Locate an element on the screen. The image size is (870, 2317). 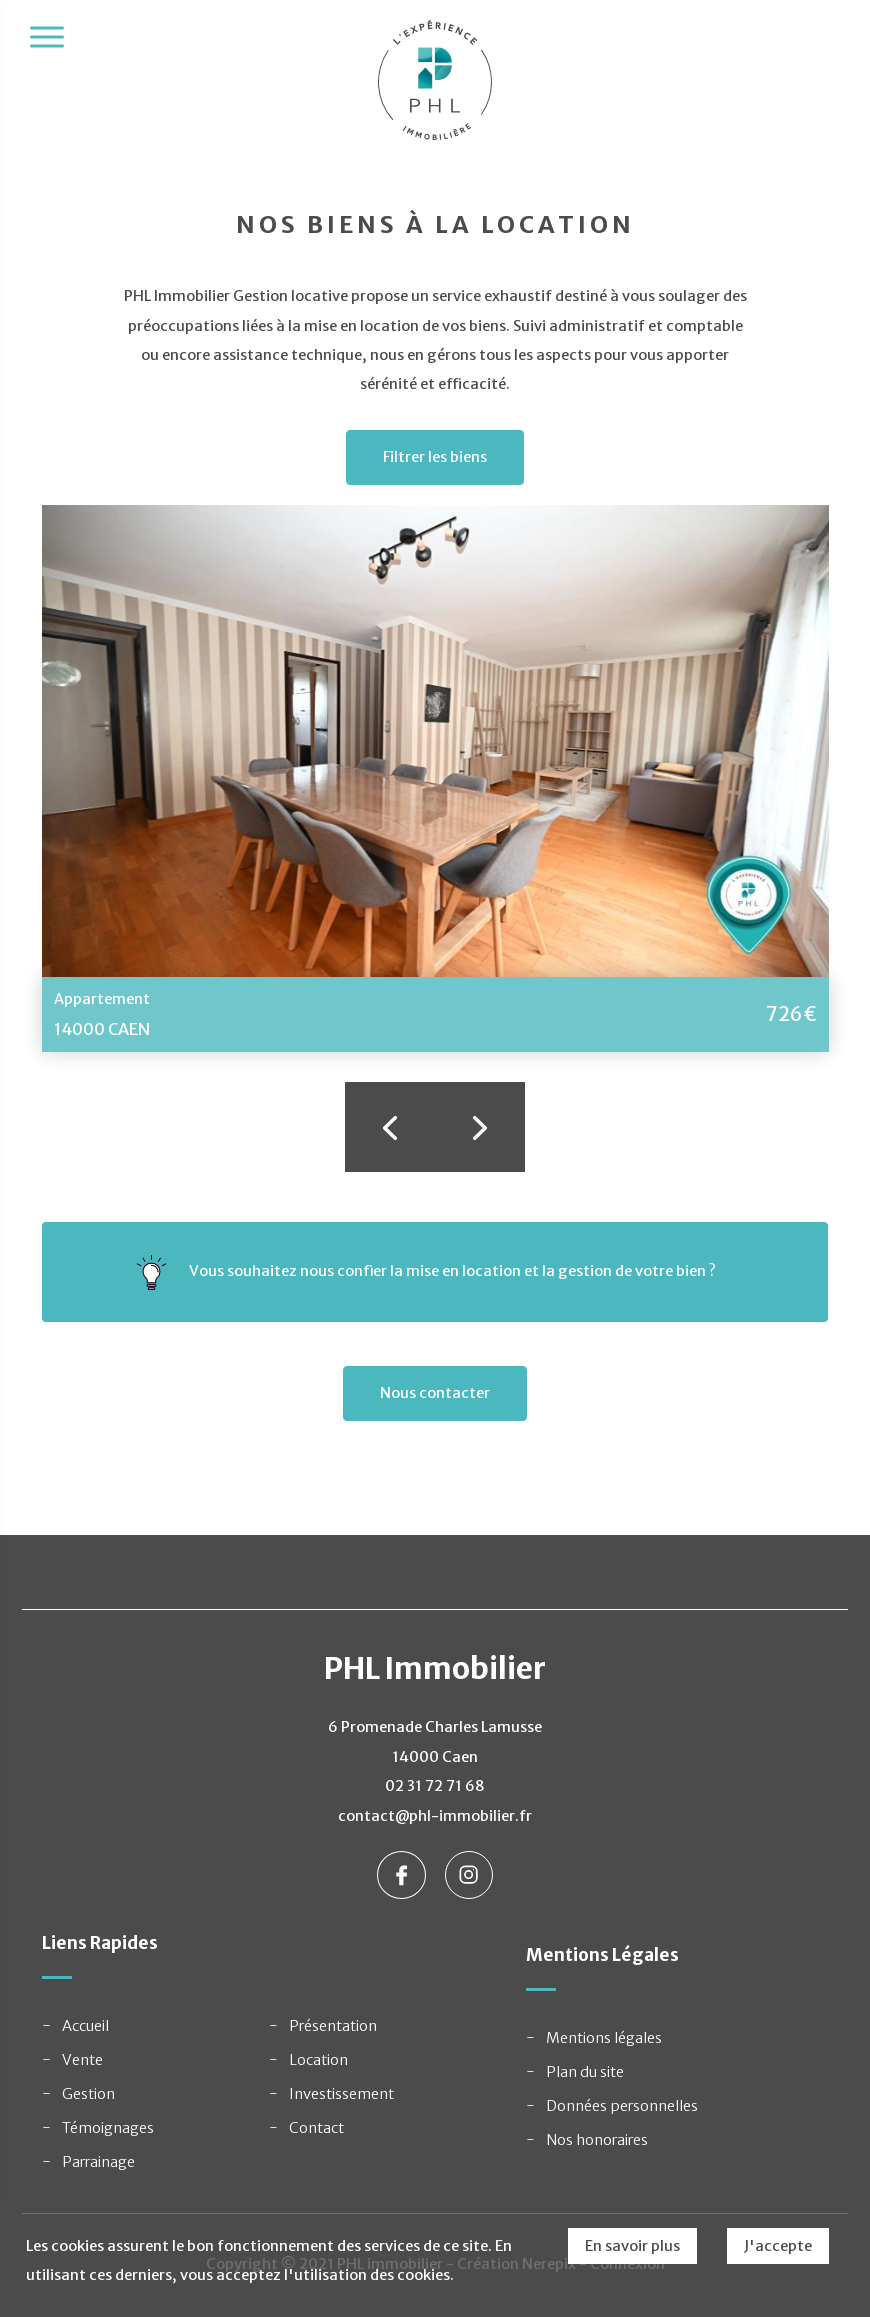
[option] is located at coordinates (435, 778).